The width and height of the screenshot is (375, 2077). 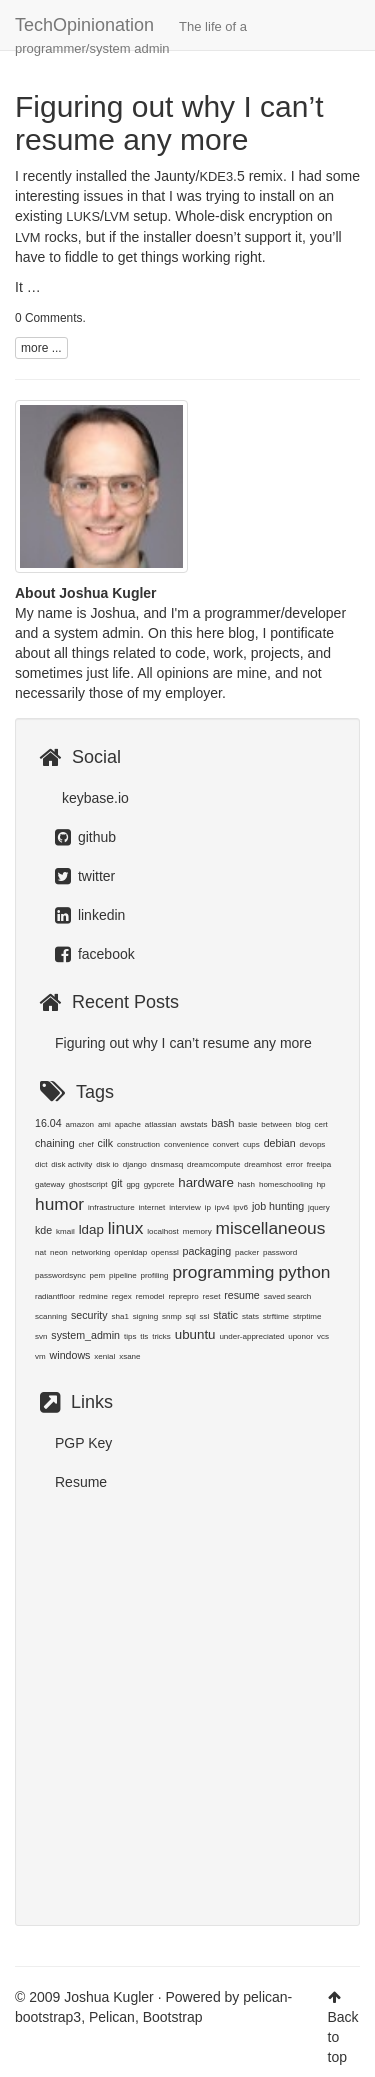 What do you see at coordinates (304, 1272) in the screenshot?
I see `python` at bounding box center [304, 1272].